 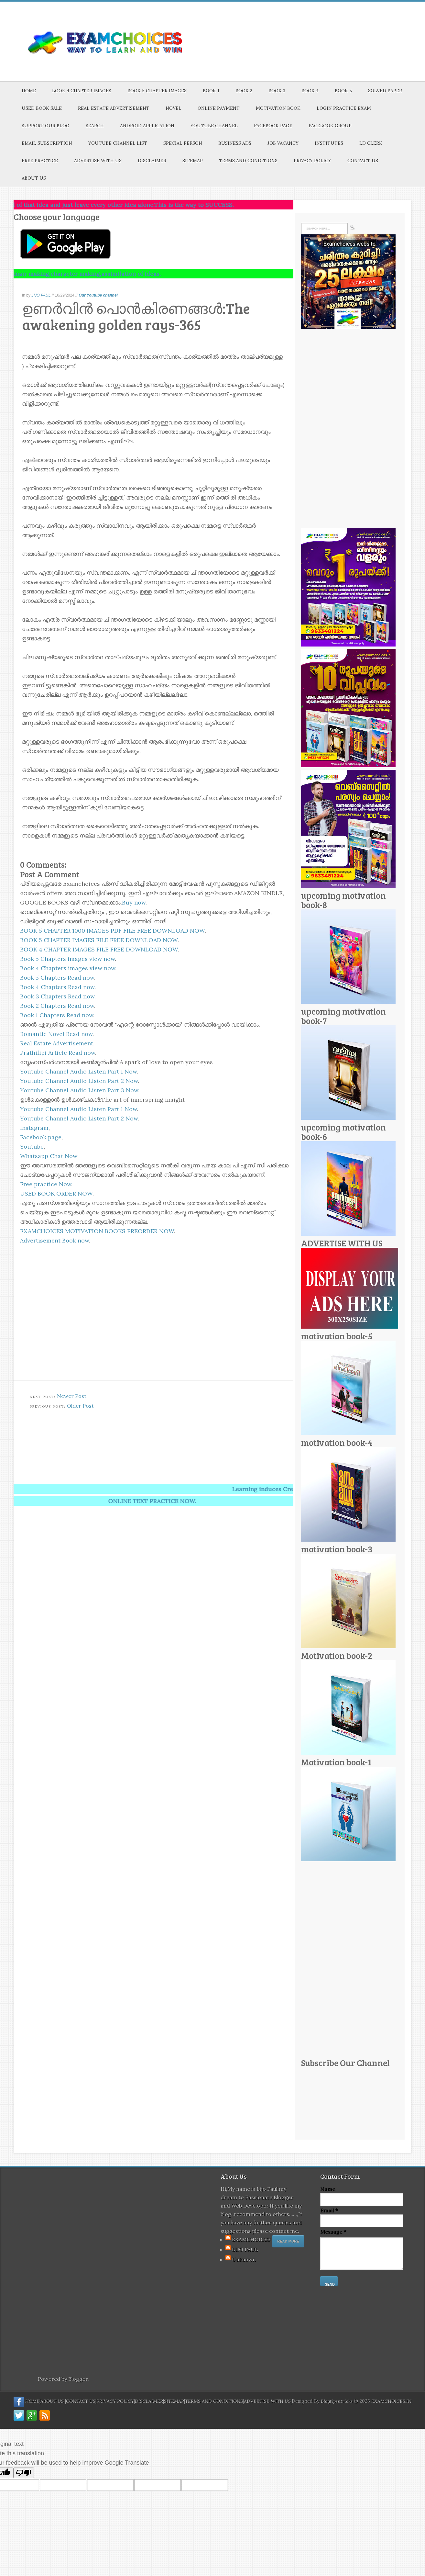 I want to click on BOOK 4 CHAPTER IMAGES FILE FREE DOWNLOAD NOW, so click(x=99, y=949).